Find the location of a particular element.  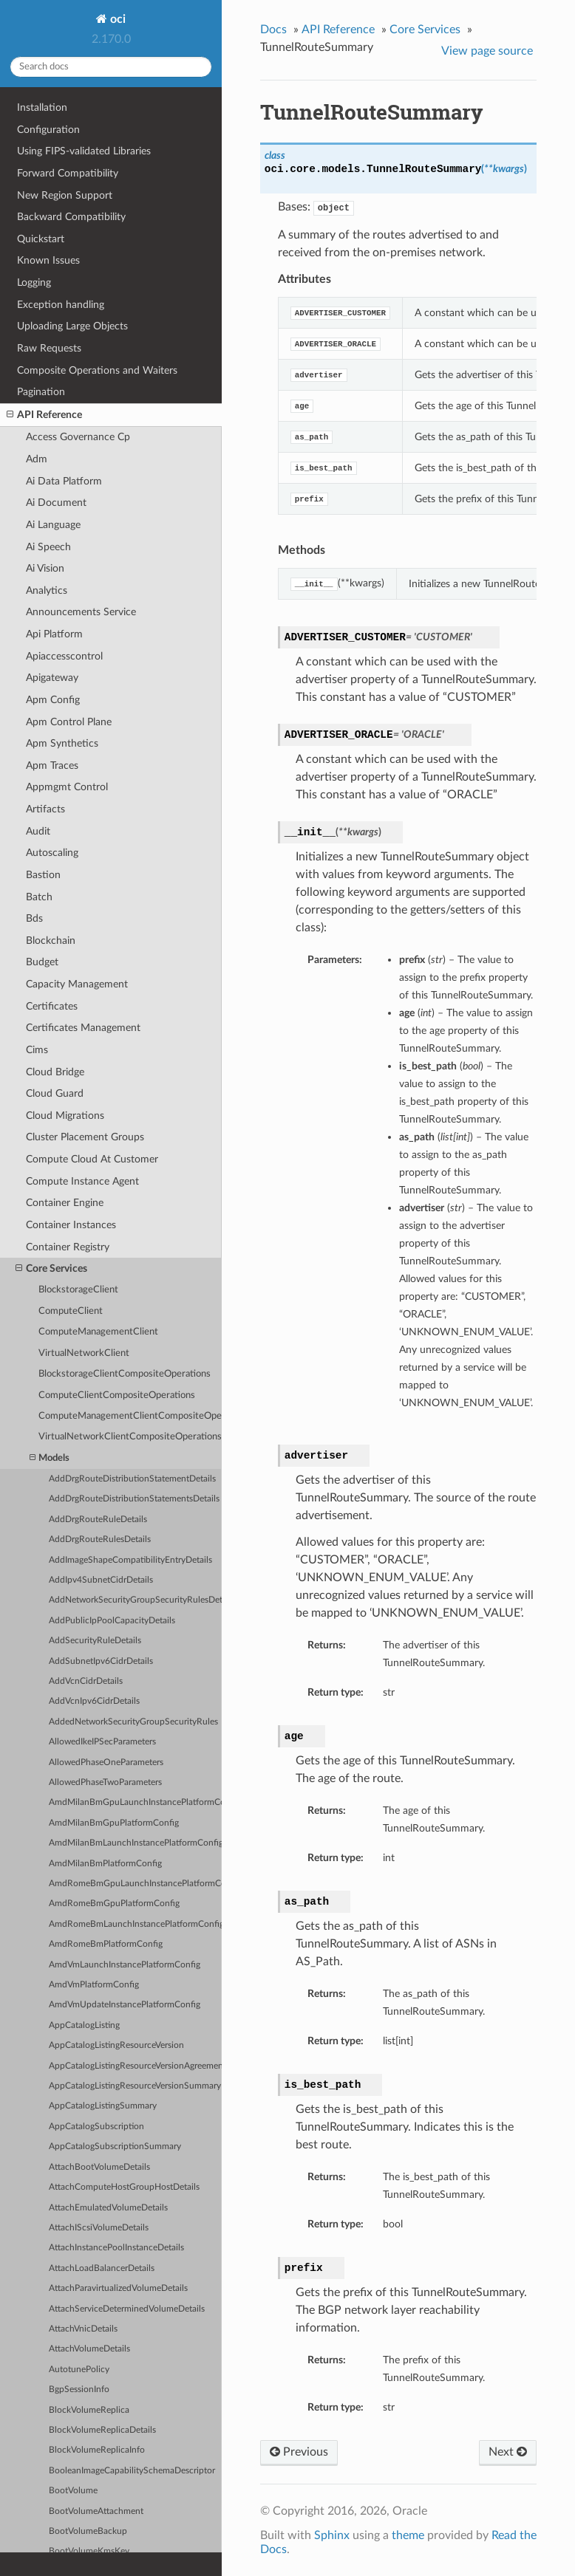

AmdVmLaunchInstancePlatformConfig is located at coordinates (124, 1965).